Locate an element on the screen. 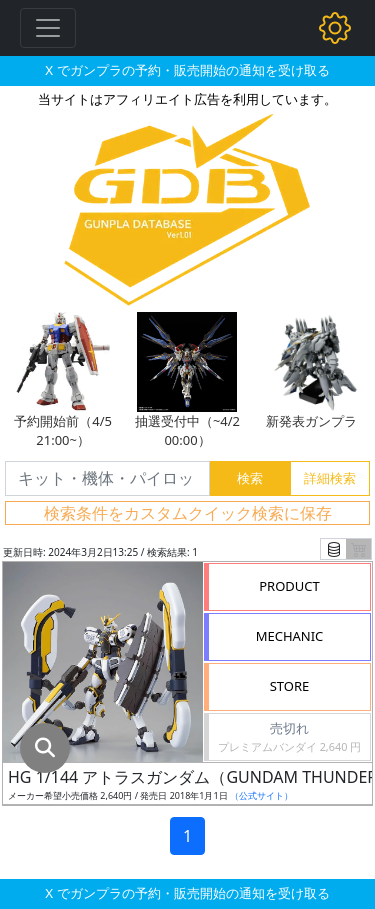  [Toggle navigation] is located at coordinates (48, 28).